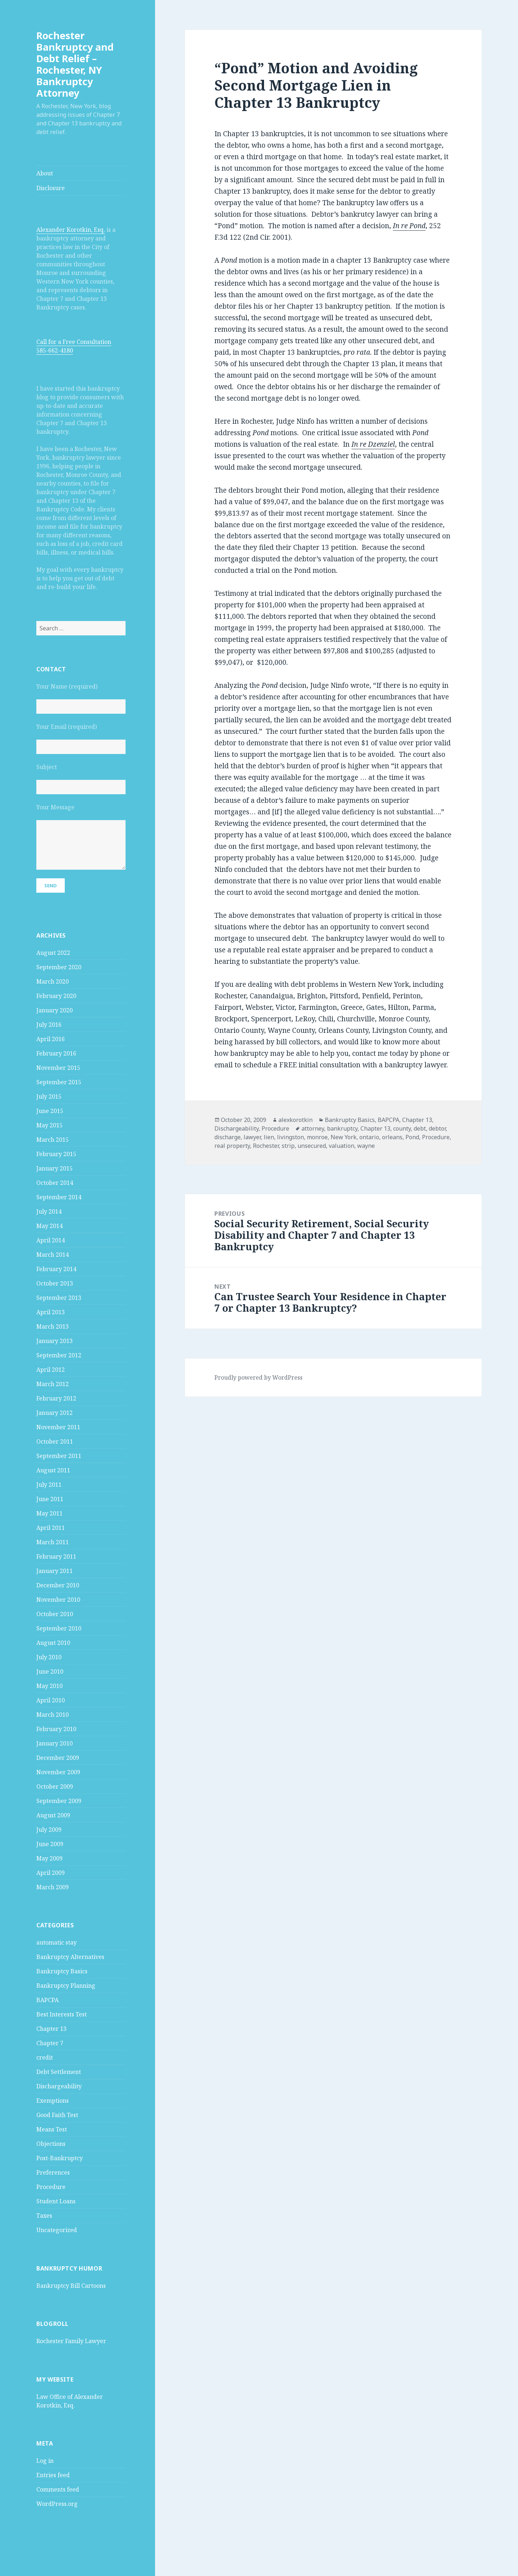 This screenshot has width=518, height=2576. What do you see at coordinates (252, 1137) in the screenshot?
I see `lawyer` at bounding box center [252, 1137].